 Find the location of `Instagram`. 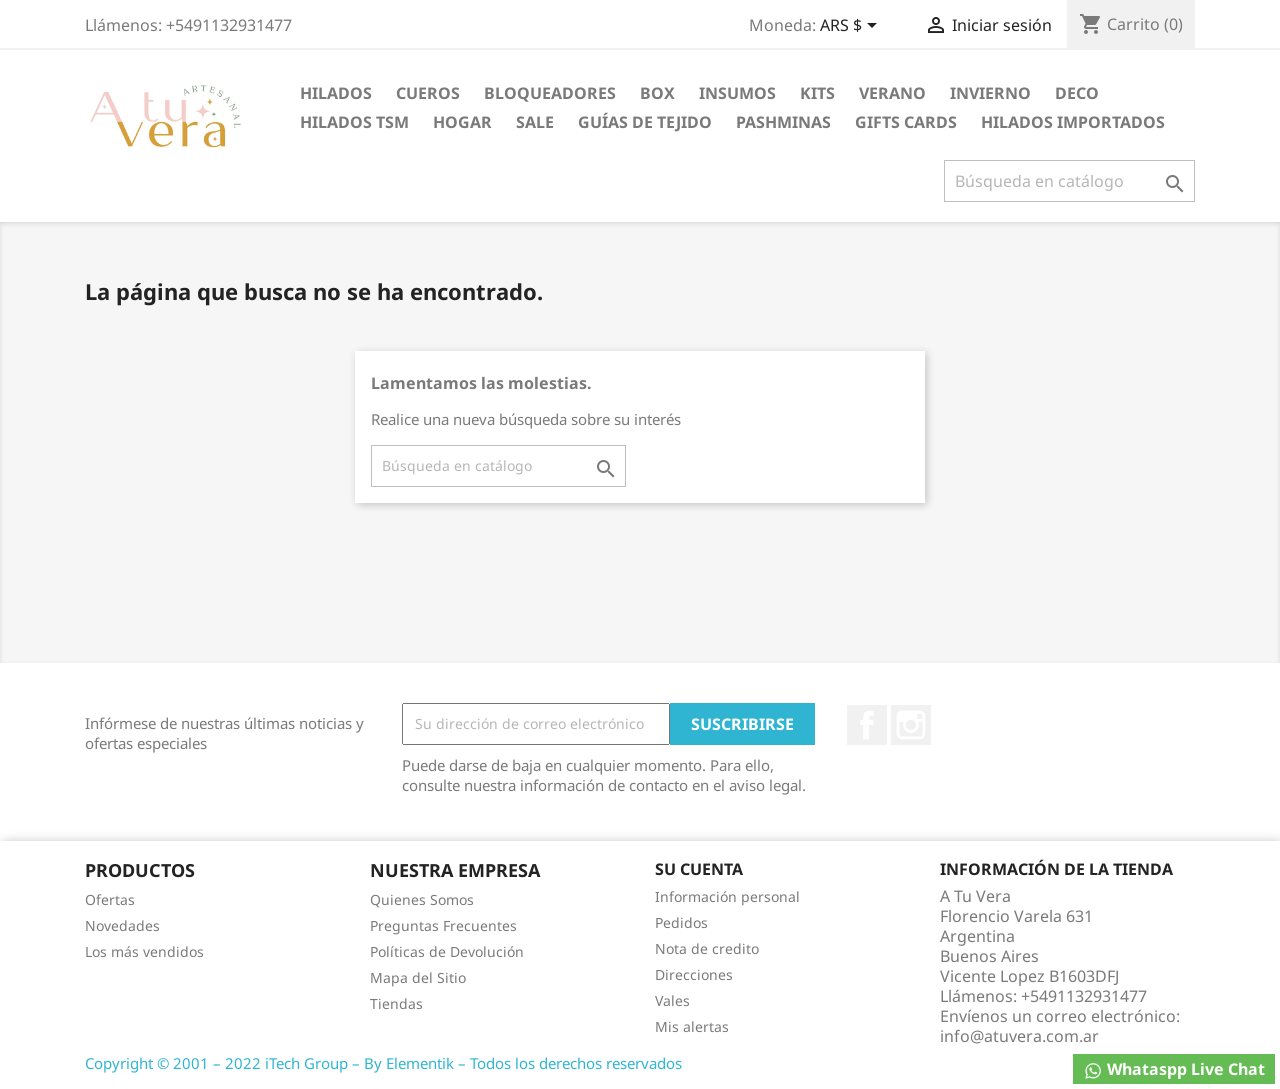

Instagram is located at coordinates (911, 725).